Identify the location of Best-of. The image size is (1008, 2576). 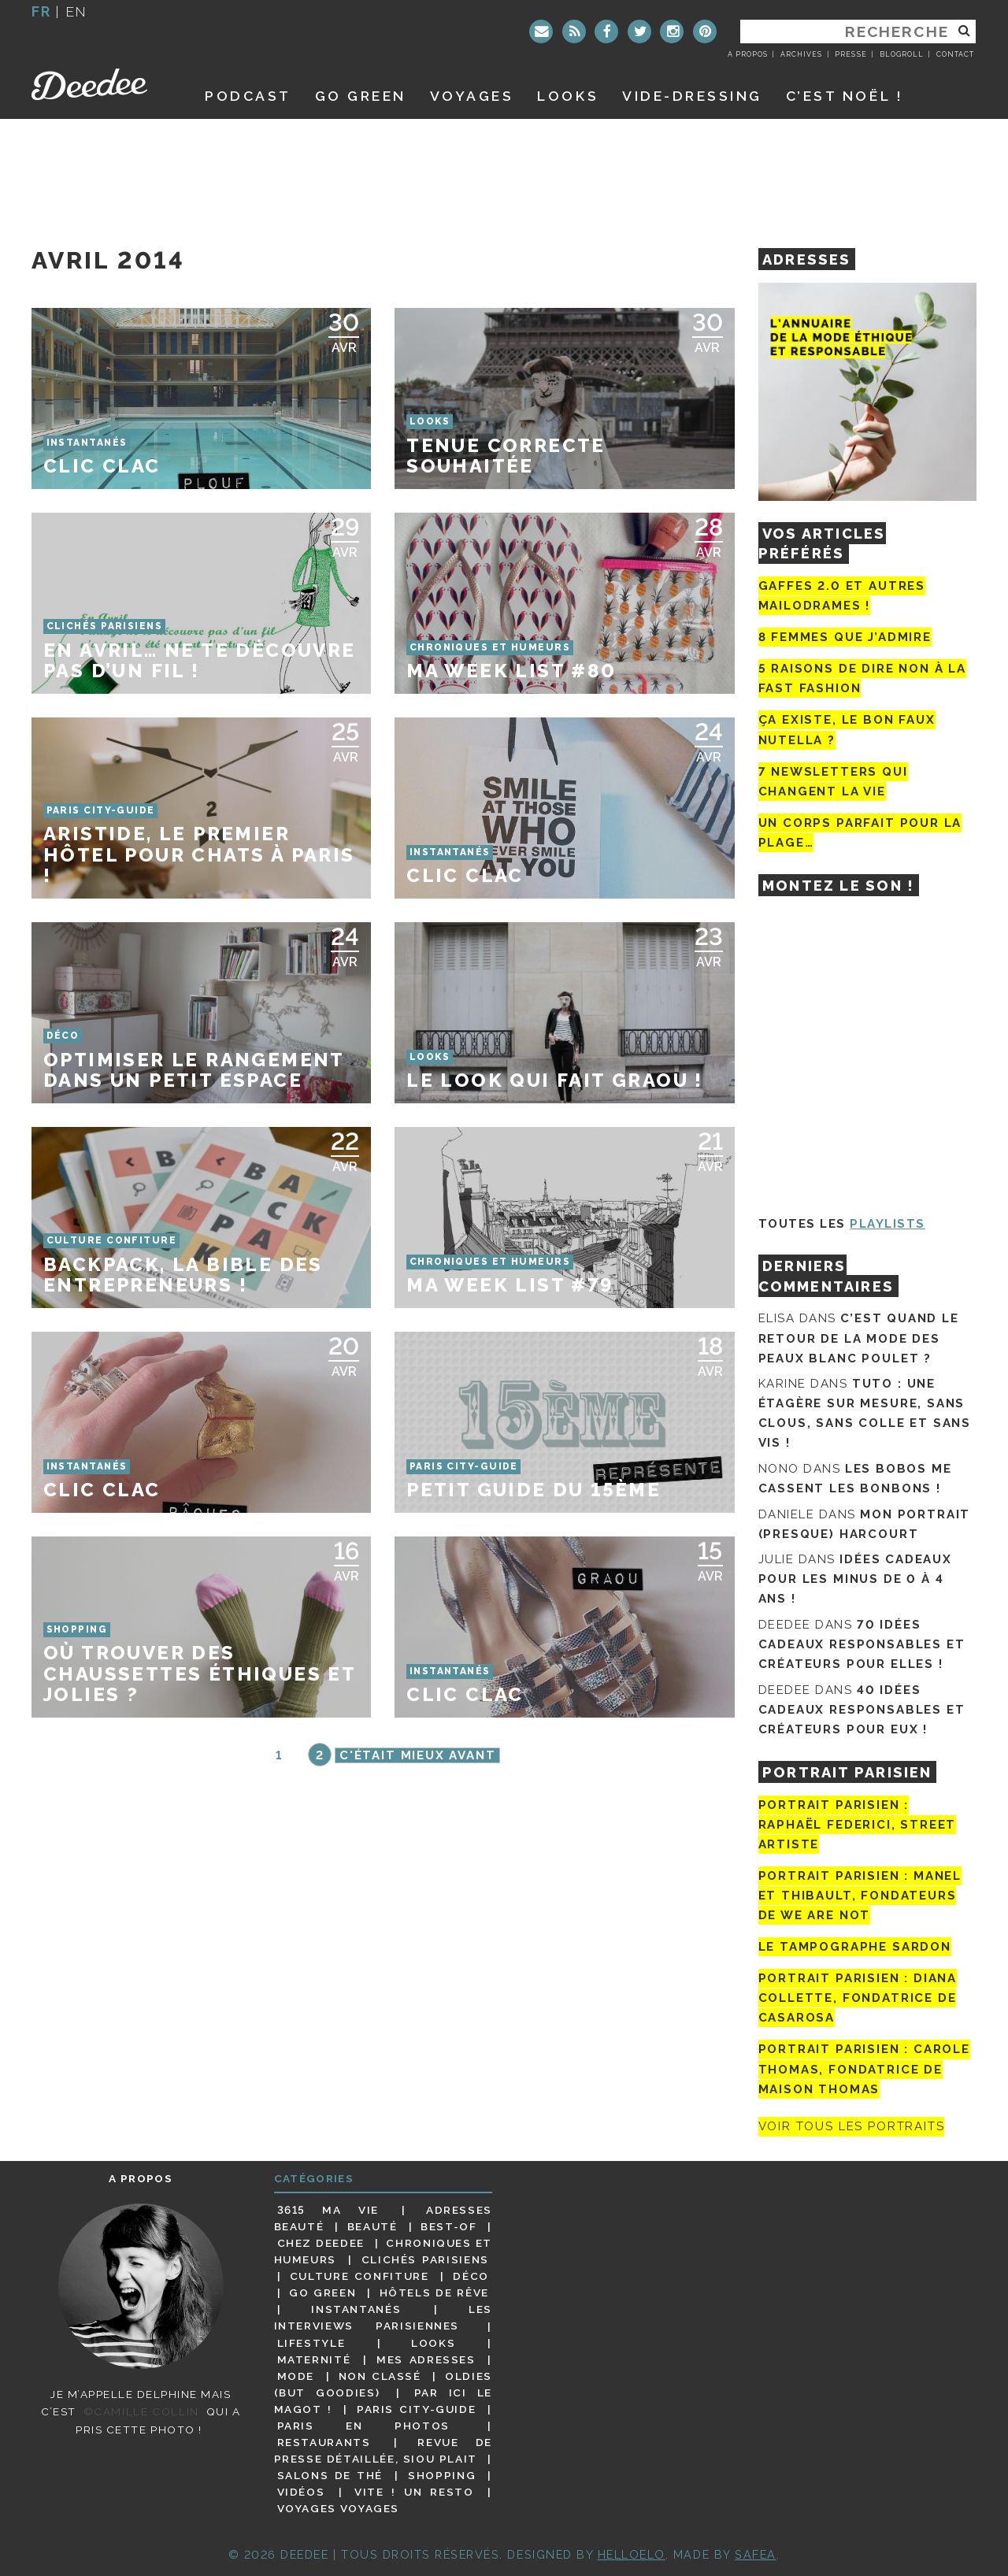
(448, 2226).